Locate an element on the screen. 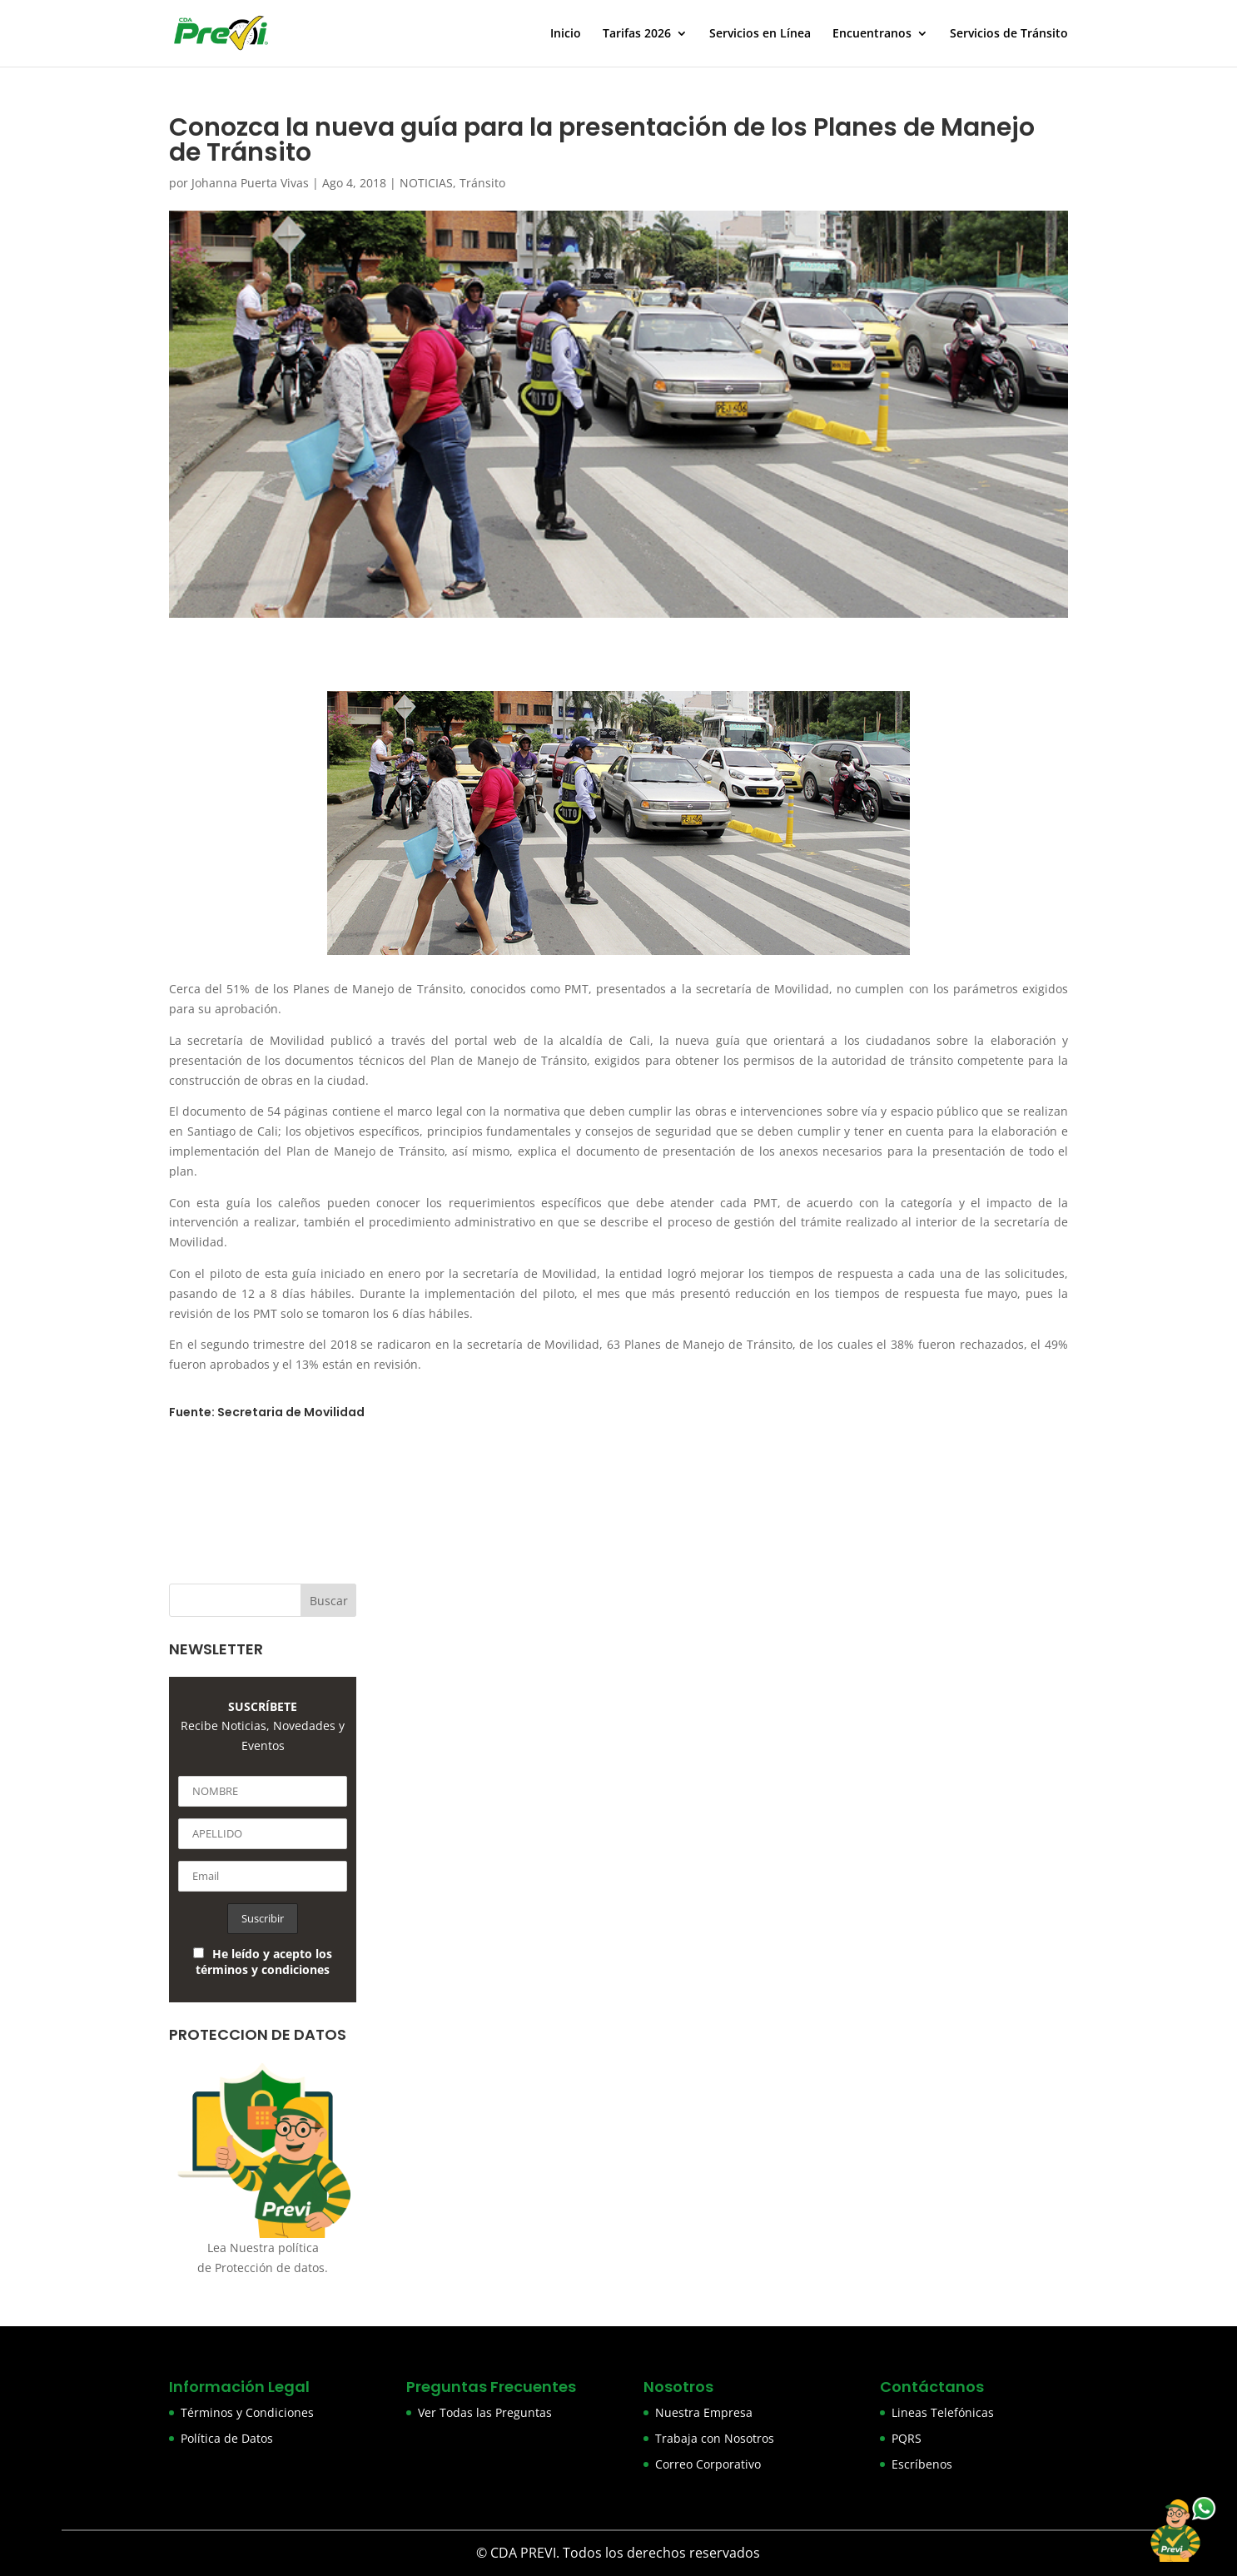  Términos y Condiciones is located at coordinates (247, 2412).